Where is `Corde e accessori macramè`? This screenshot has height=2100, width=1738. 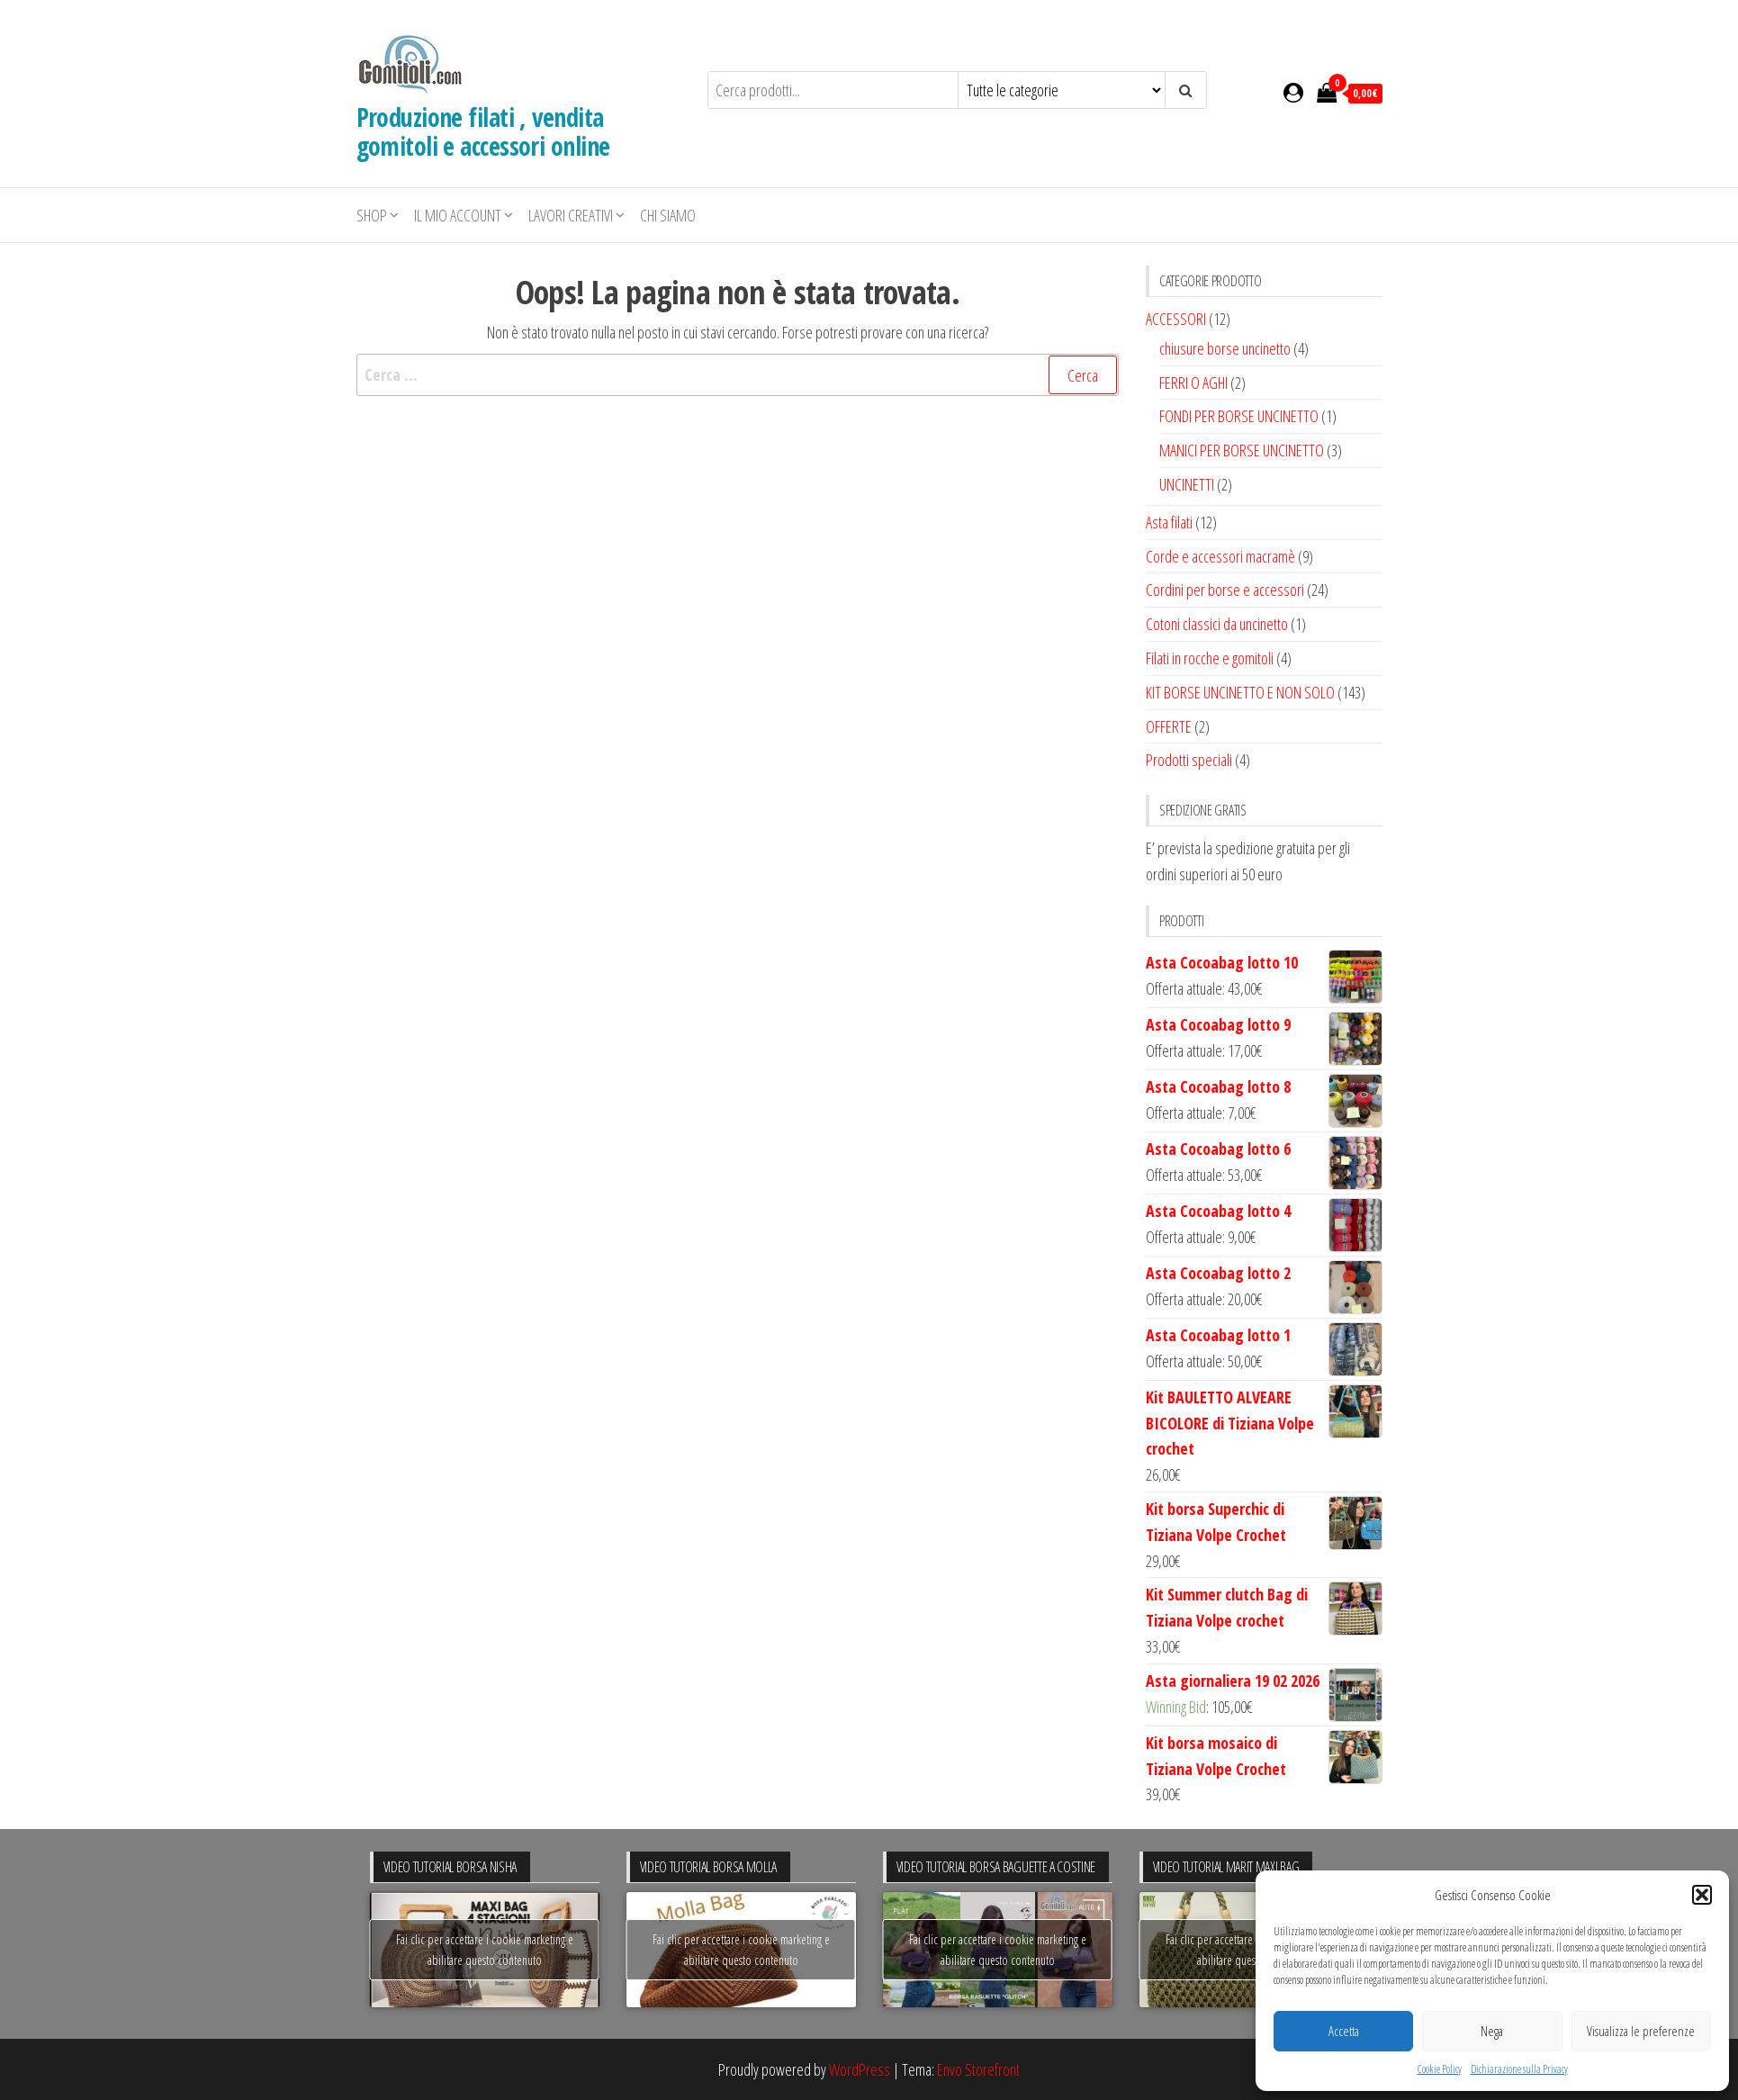
Corde e accessori macramè is located at coordinates (1220, 556).